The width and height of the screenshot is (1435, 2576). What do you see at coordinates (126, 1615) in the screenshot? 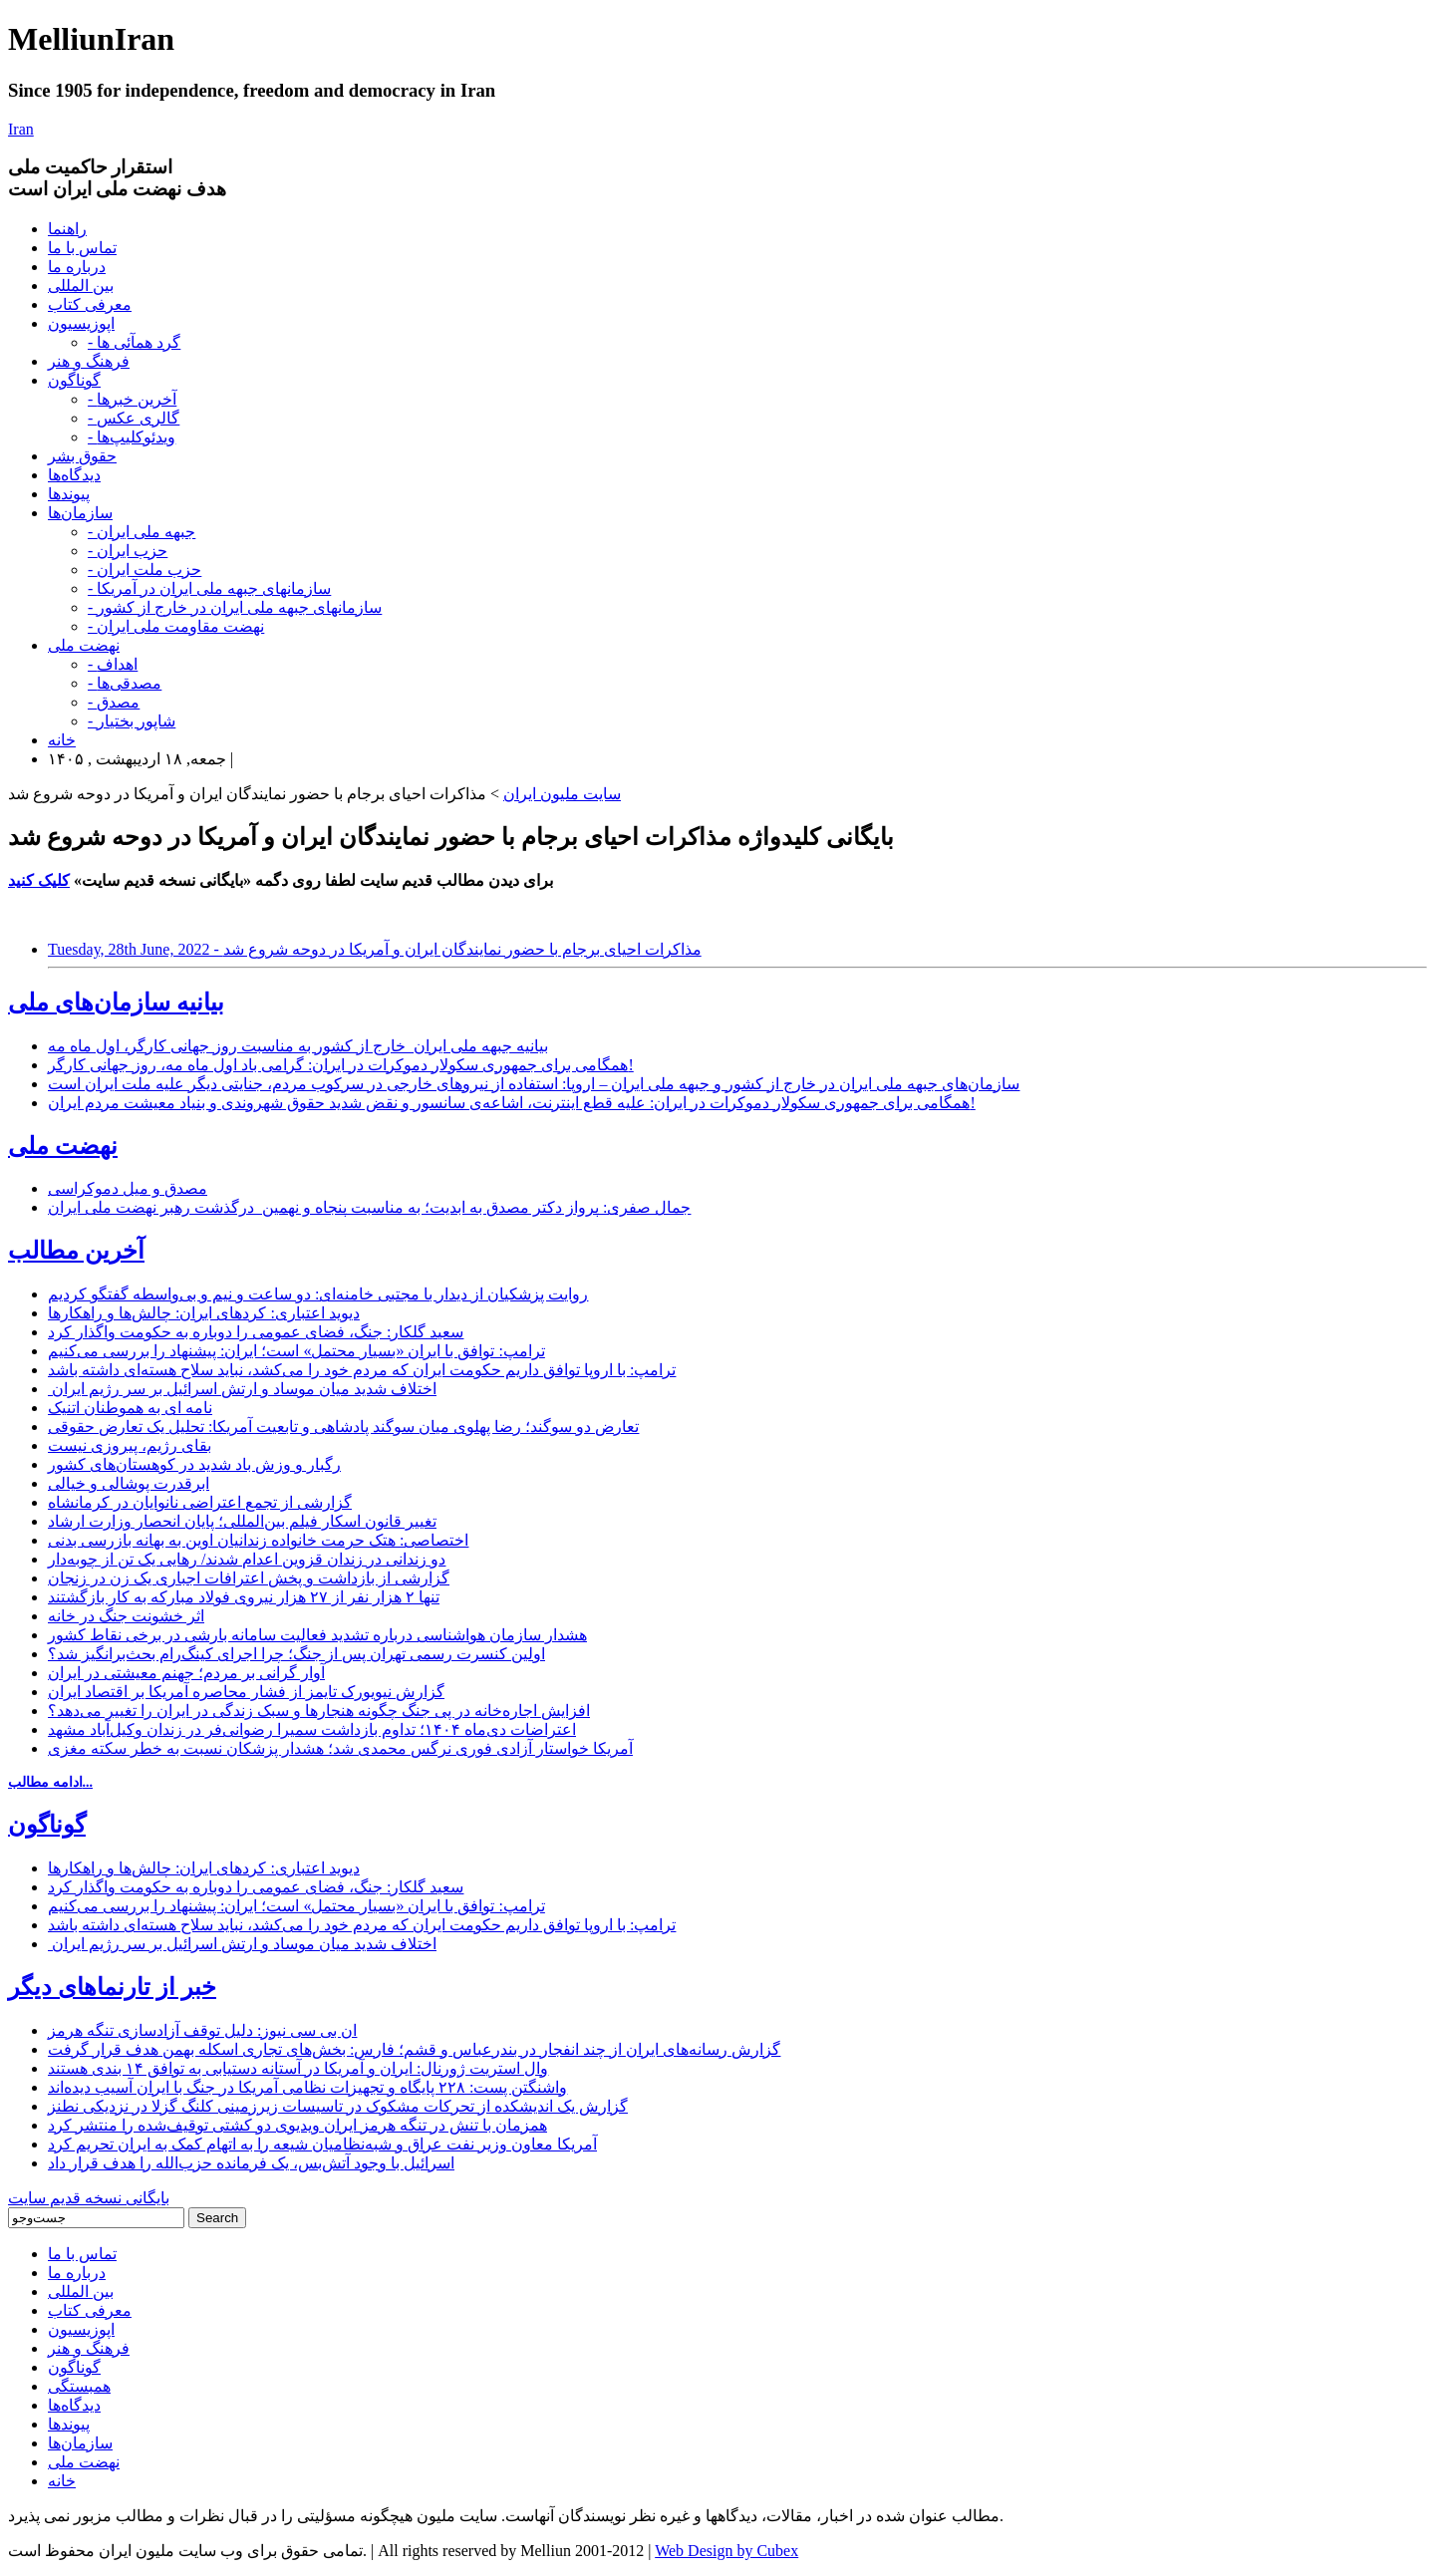
I see `اثر خشونت جنگ در خانه` at bounding box center [126, 1615].